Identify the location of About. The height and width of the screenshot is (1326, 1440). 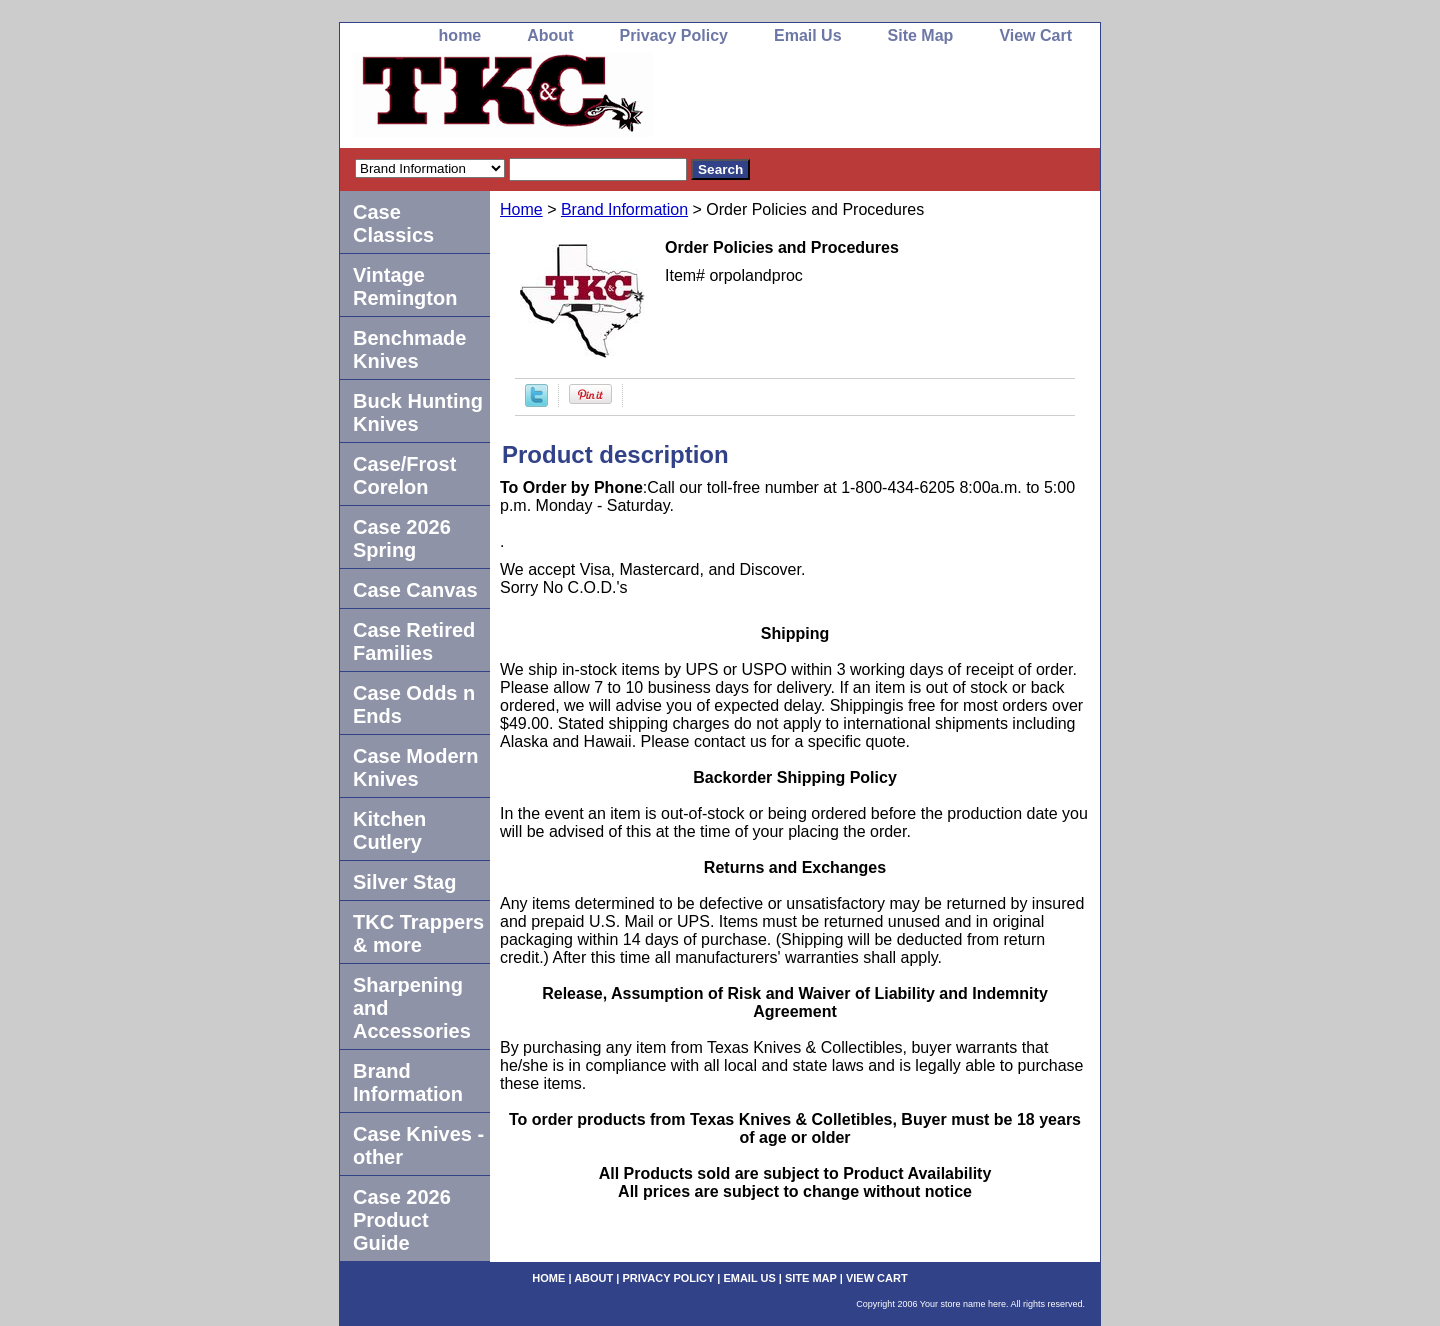
(550, 35).